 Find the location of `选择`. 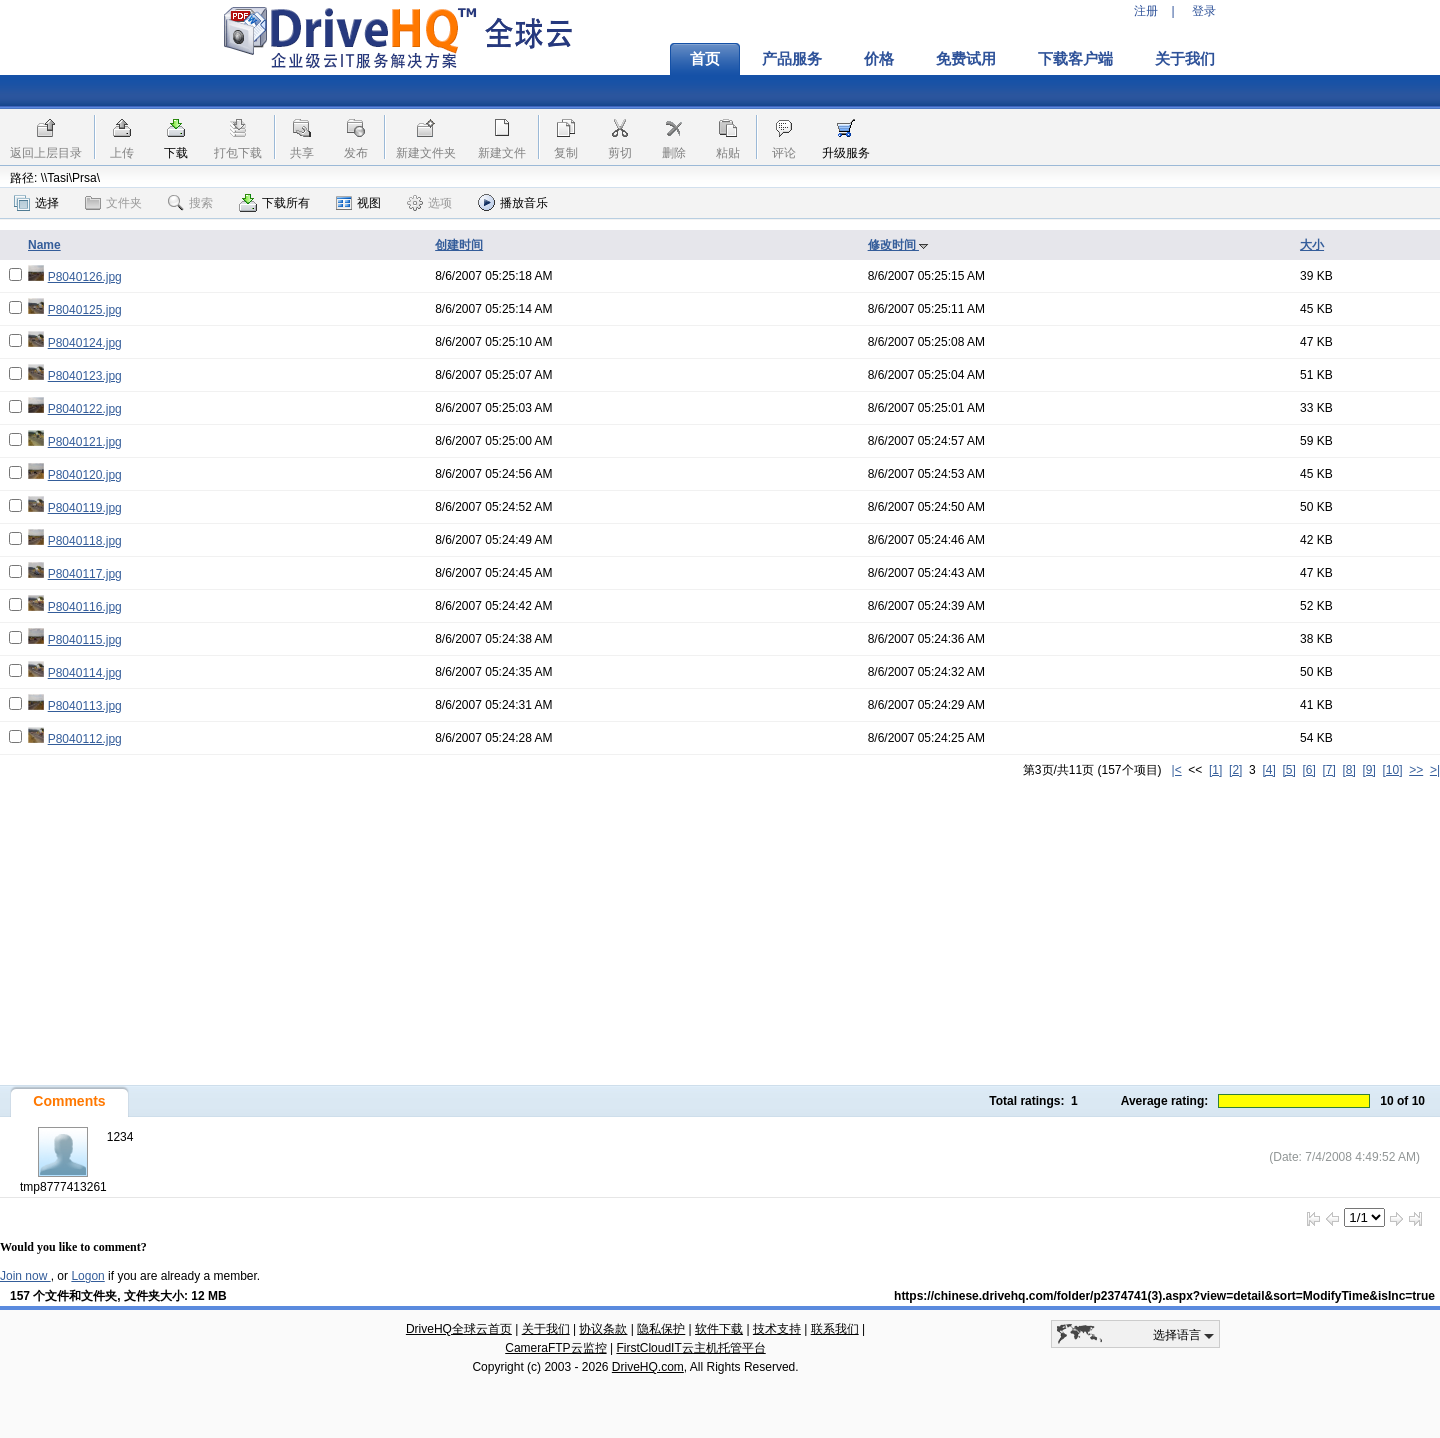

选择 is located at coordinates (36, 203).